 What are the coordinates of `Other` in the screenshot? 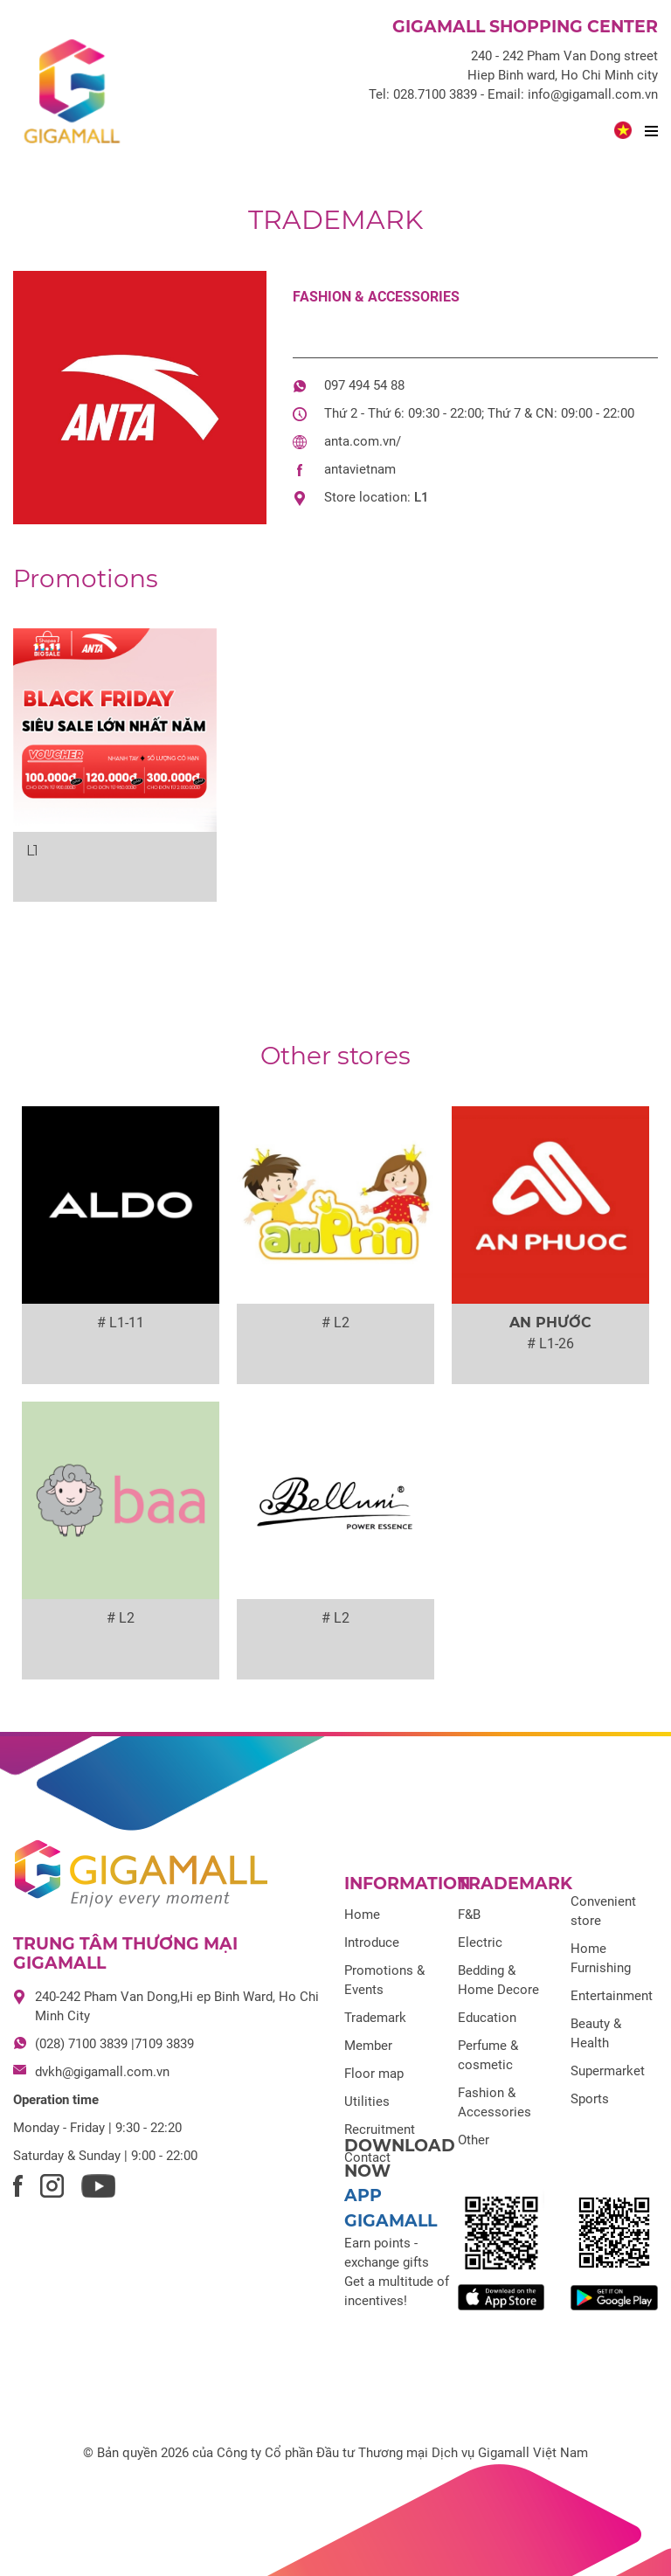 It's located at (473, 2140).